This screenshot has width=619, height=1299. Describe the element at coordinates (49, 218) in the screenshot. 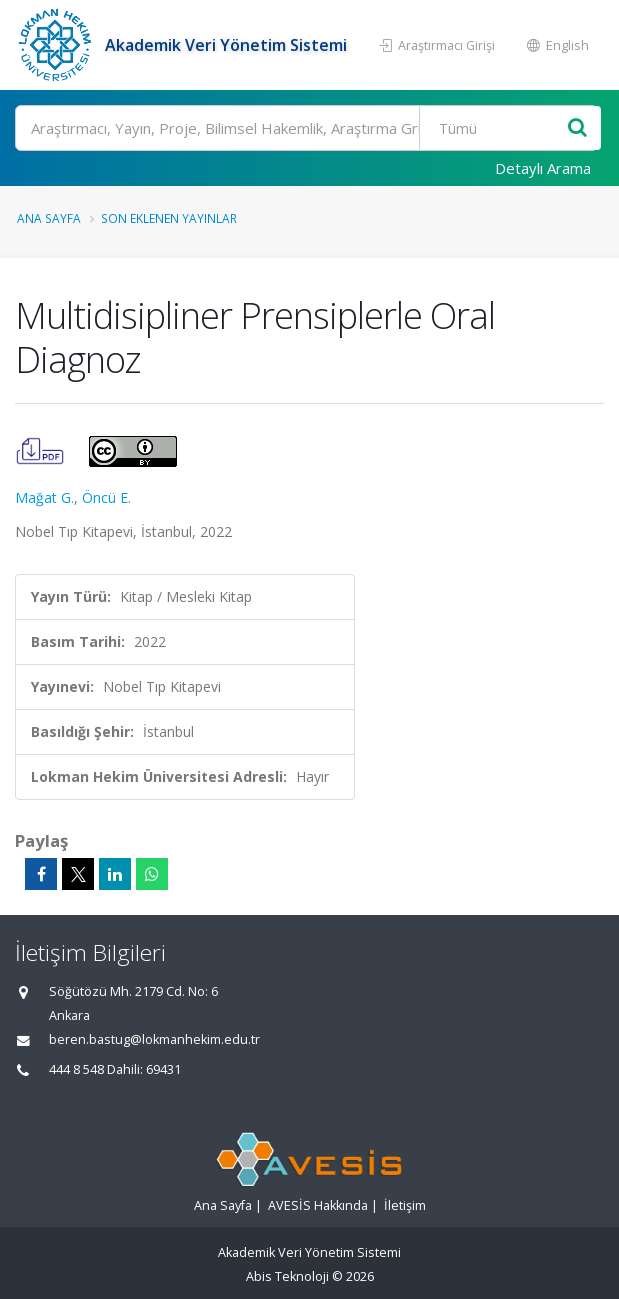

I see `Ana Sayfa` at that location.